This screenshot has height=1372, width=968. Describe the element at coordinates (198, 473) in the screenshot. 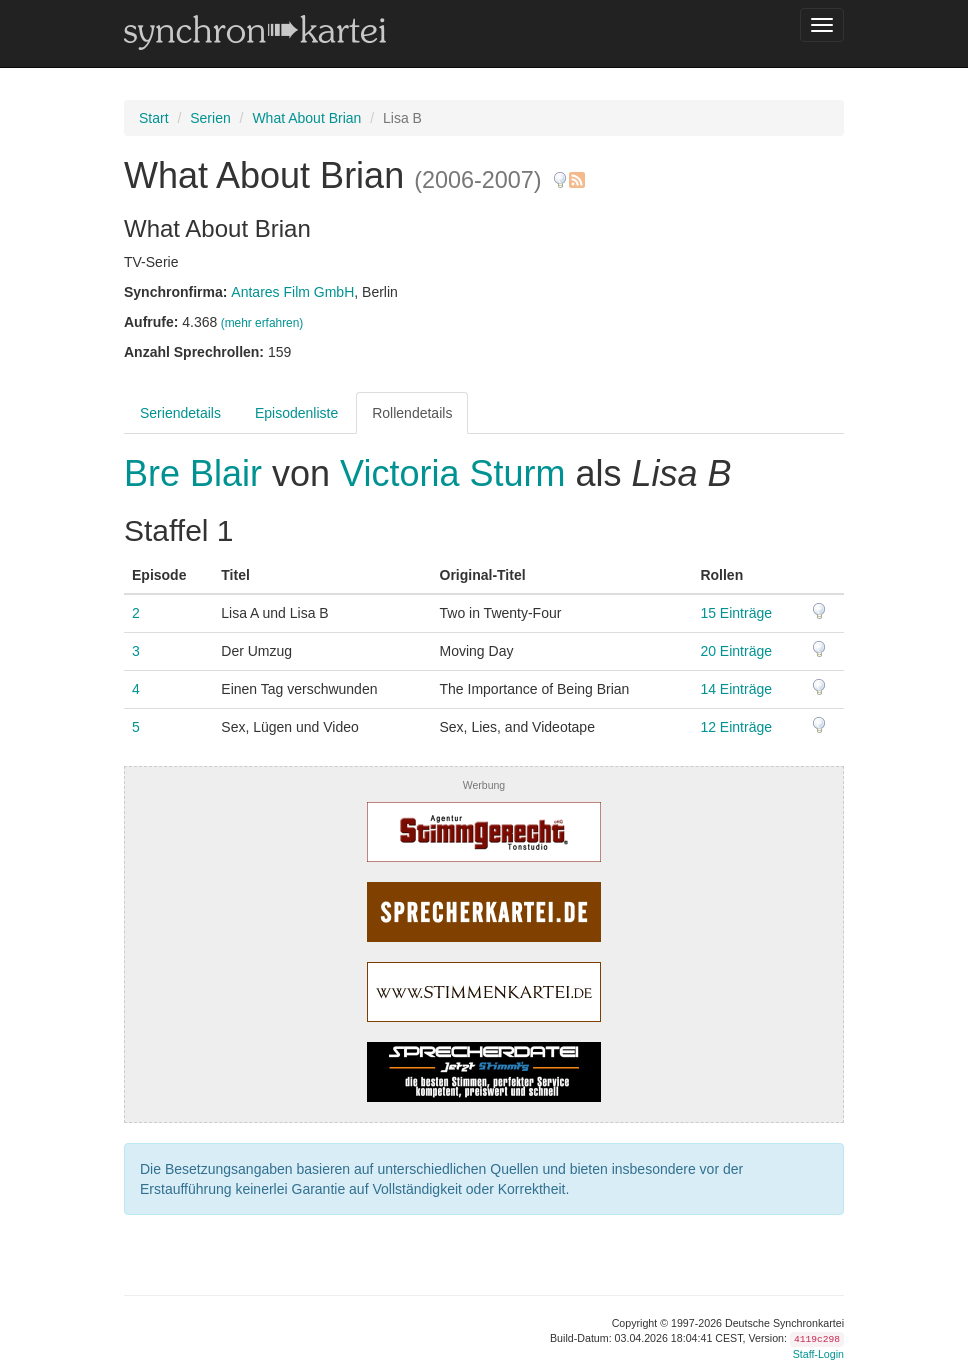

I see `Bre Blair` at that location.